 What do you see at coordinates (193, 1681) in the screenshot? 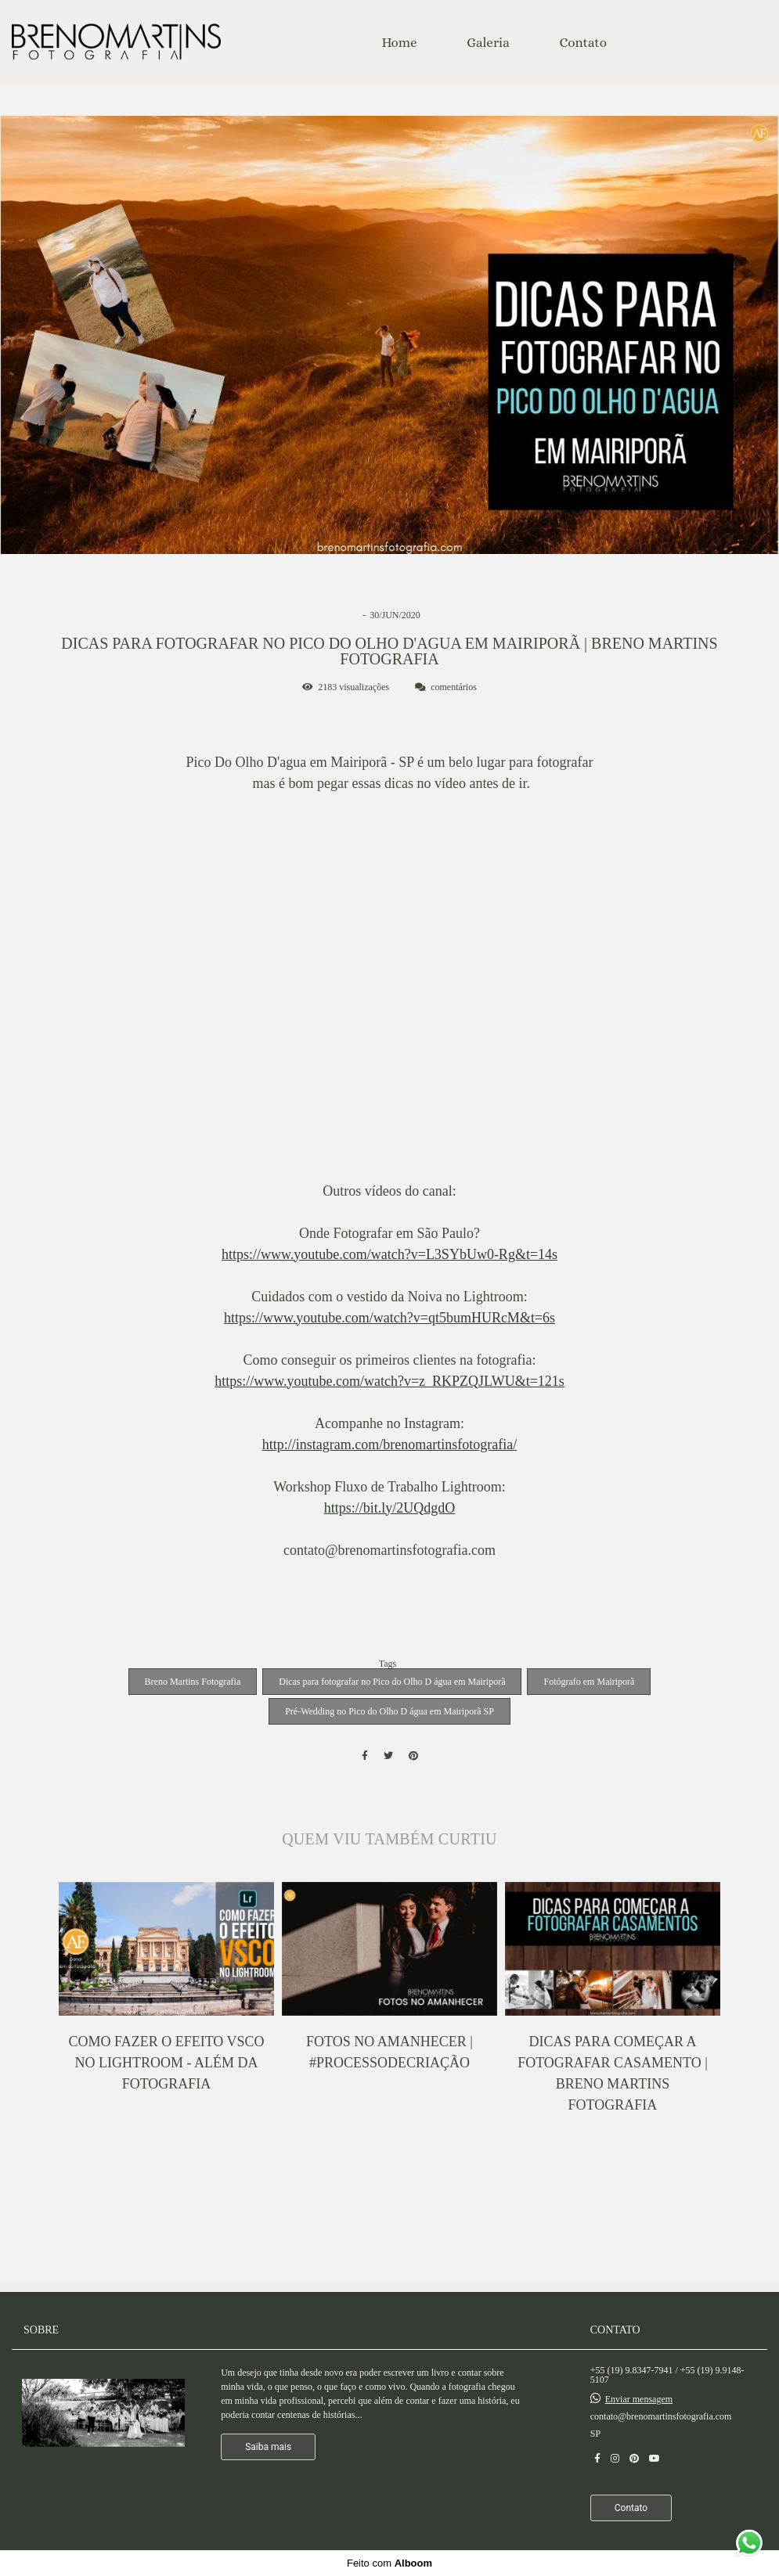
I see `Breno Martins Fotografia` at bounding box center [193, 1681].